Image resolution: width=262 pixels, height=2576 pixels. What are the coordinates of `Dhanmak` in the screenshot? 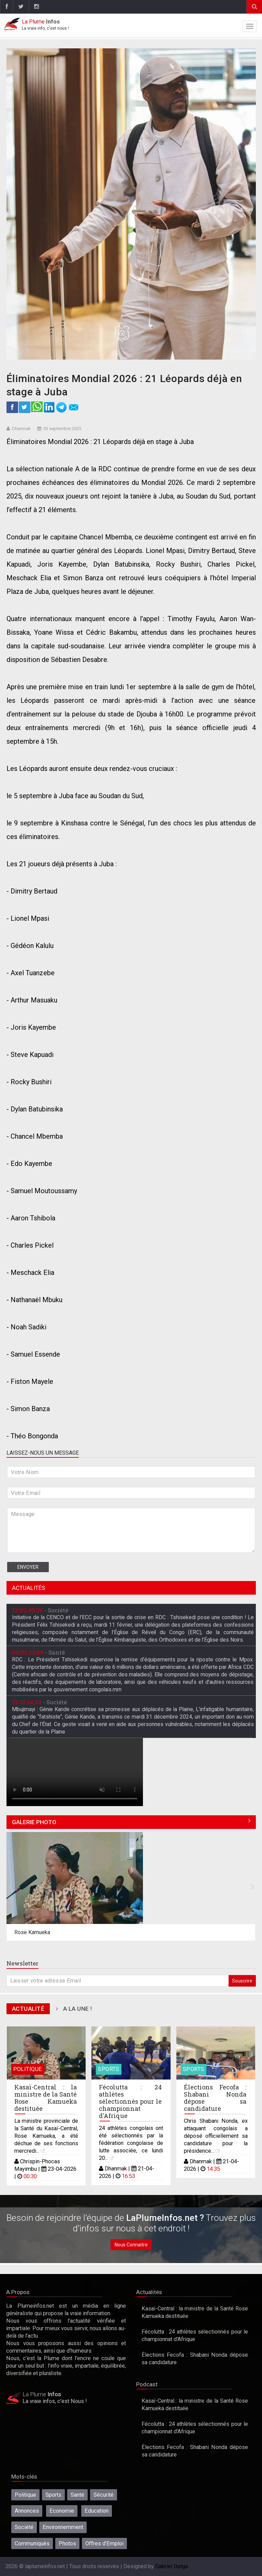 It's located at (21, 428).